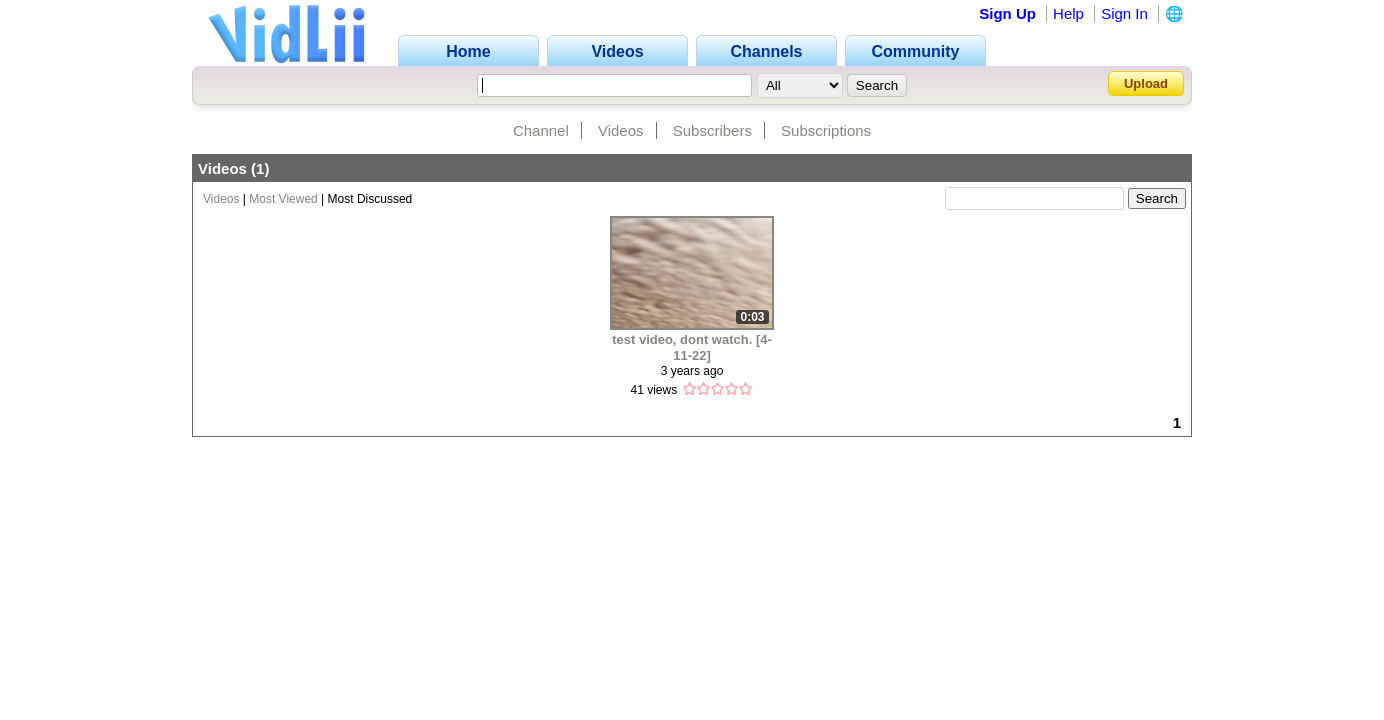 The width and height of the screenshot is (1384, 720). Describe the element at coordinates (1068, 13) in the screenshot. I see `Help` at that location.